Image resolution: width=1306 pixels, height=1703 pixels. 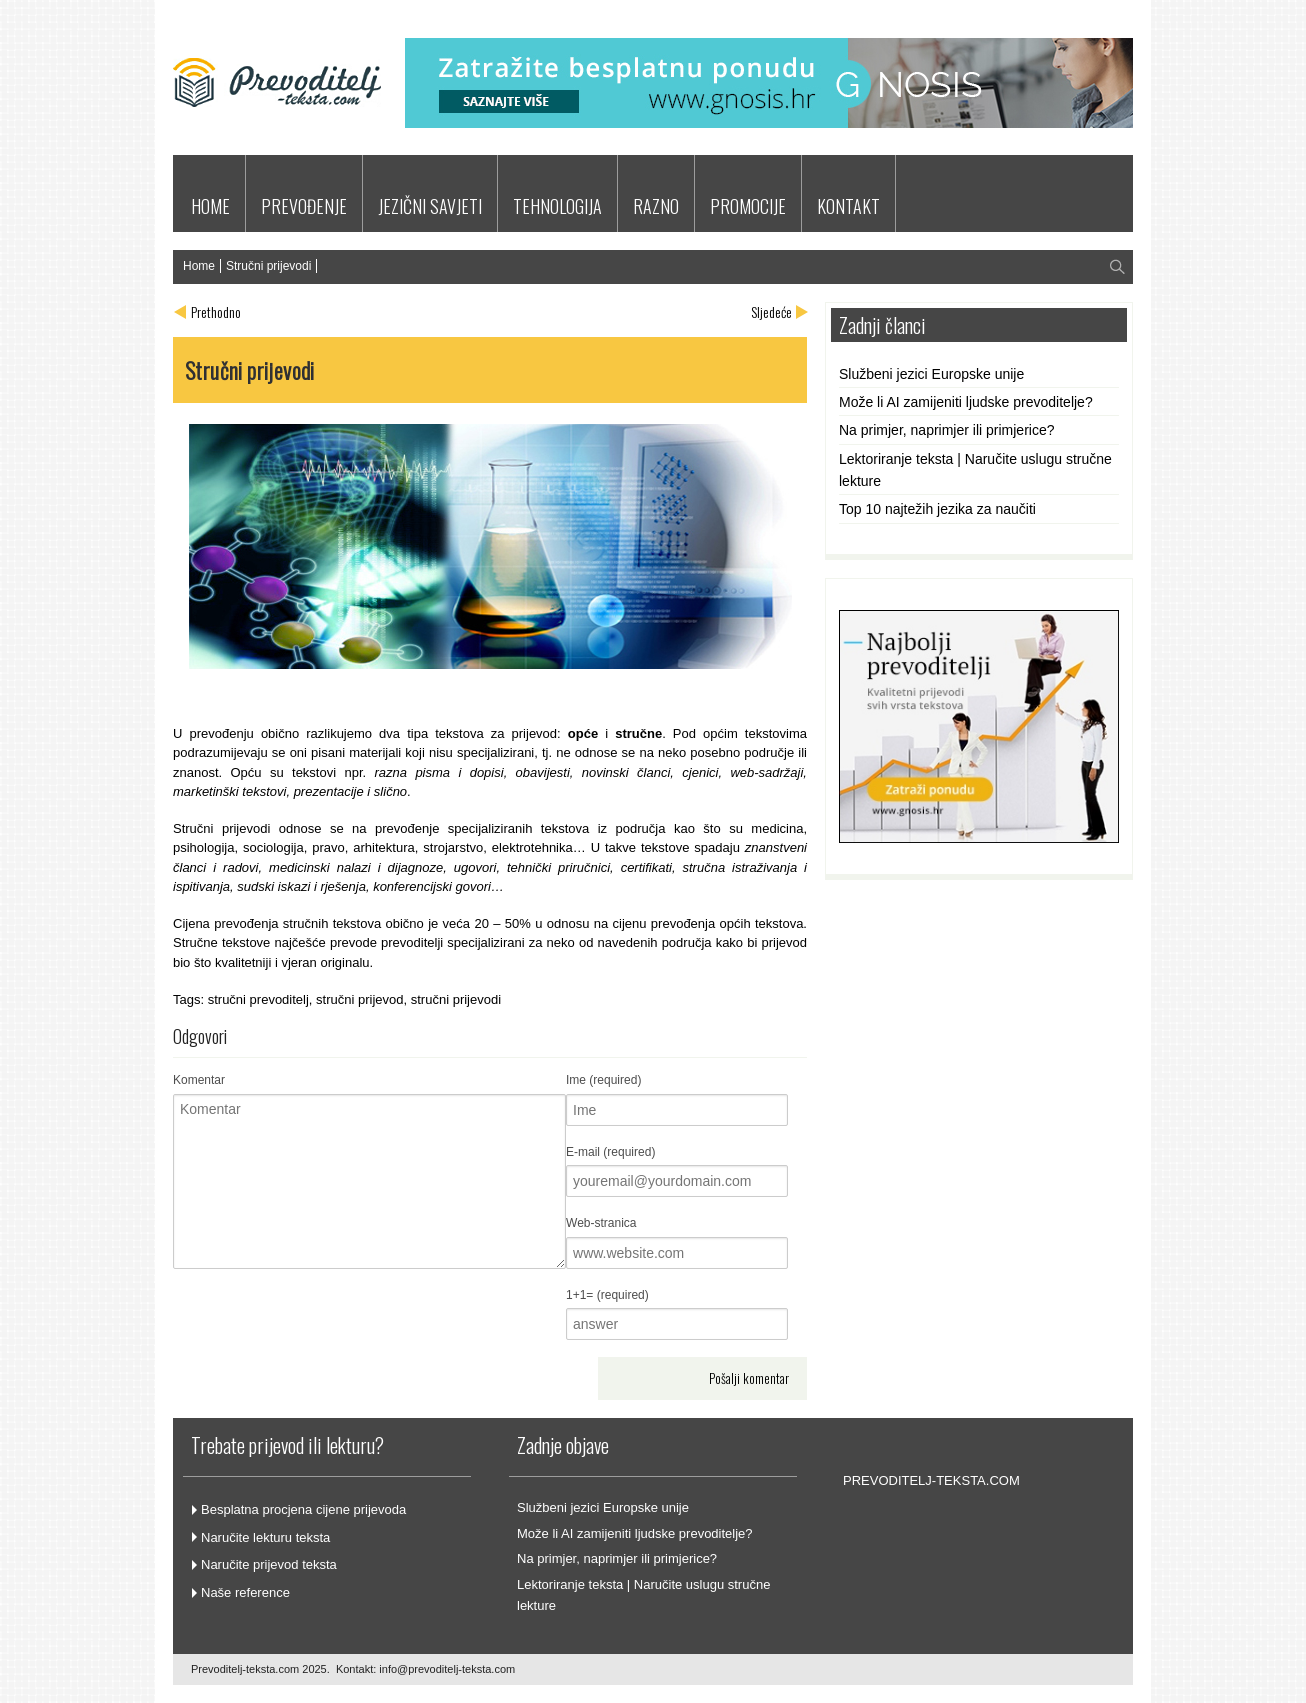 I want to click on Naručite prijevod teksta, so click(x=269, y=1564).